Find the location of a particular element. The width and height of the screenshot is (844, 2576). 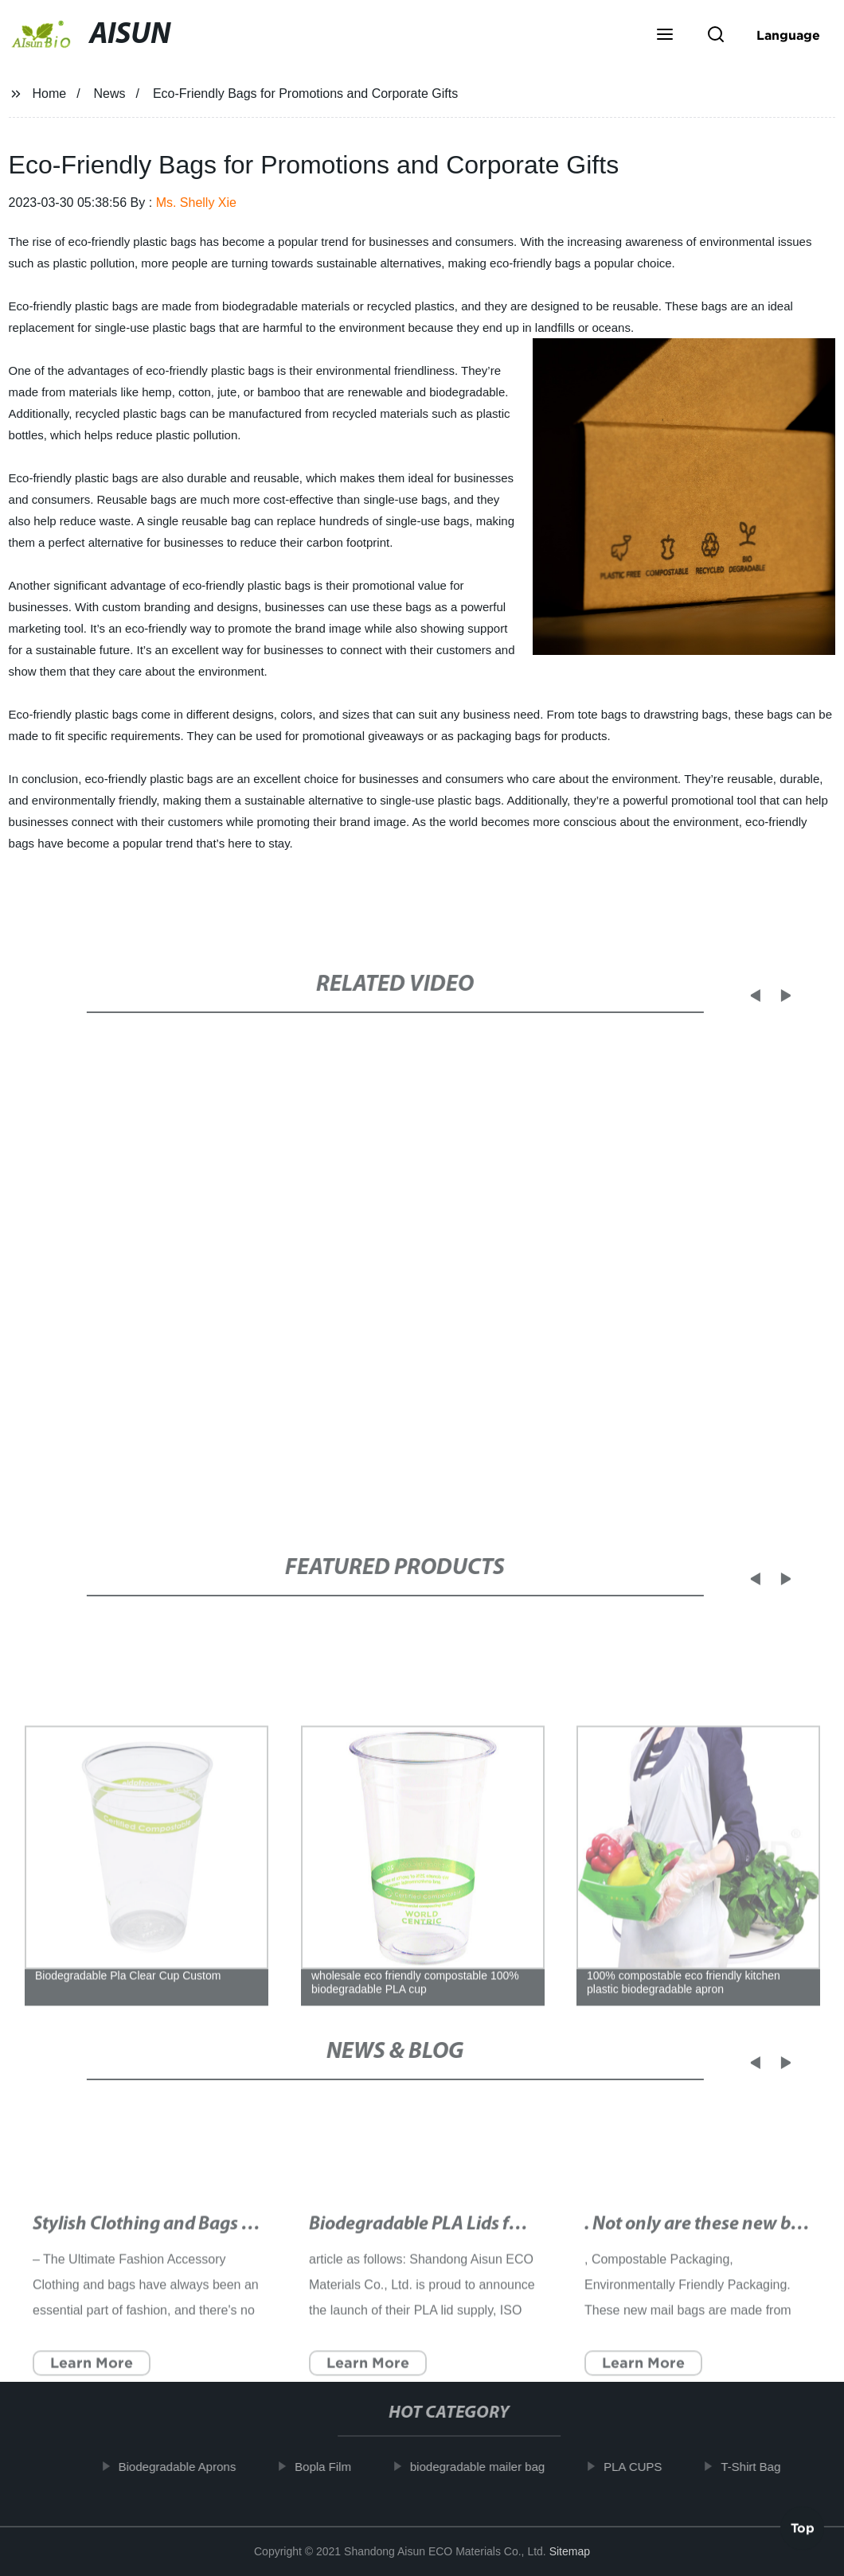

Bopla Film is located at coordinates (335, 2466).